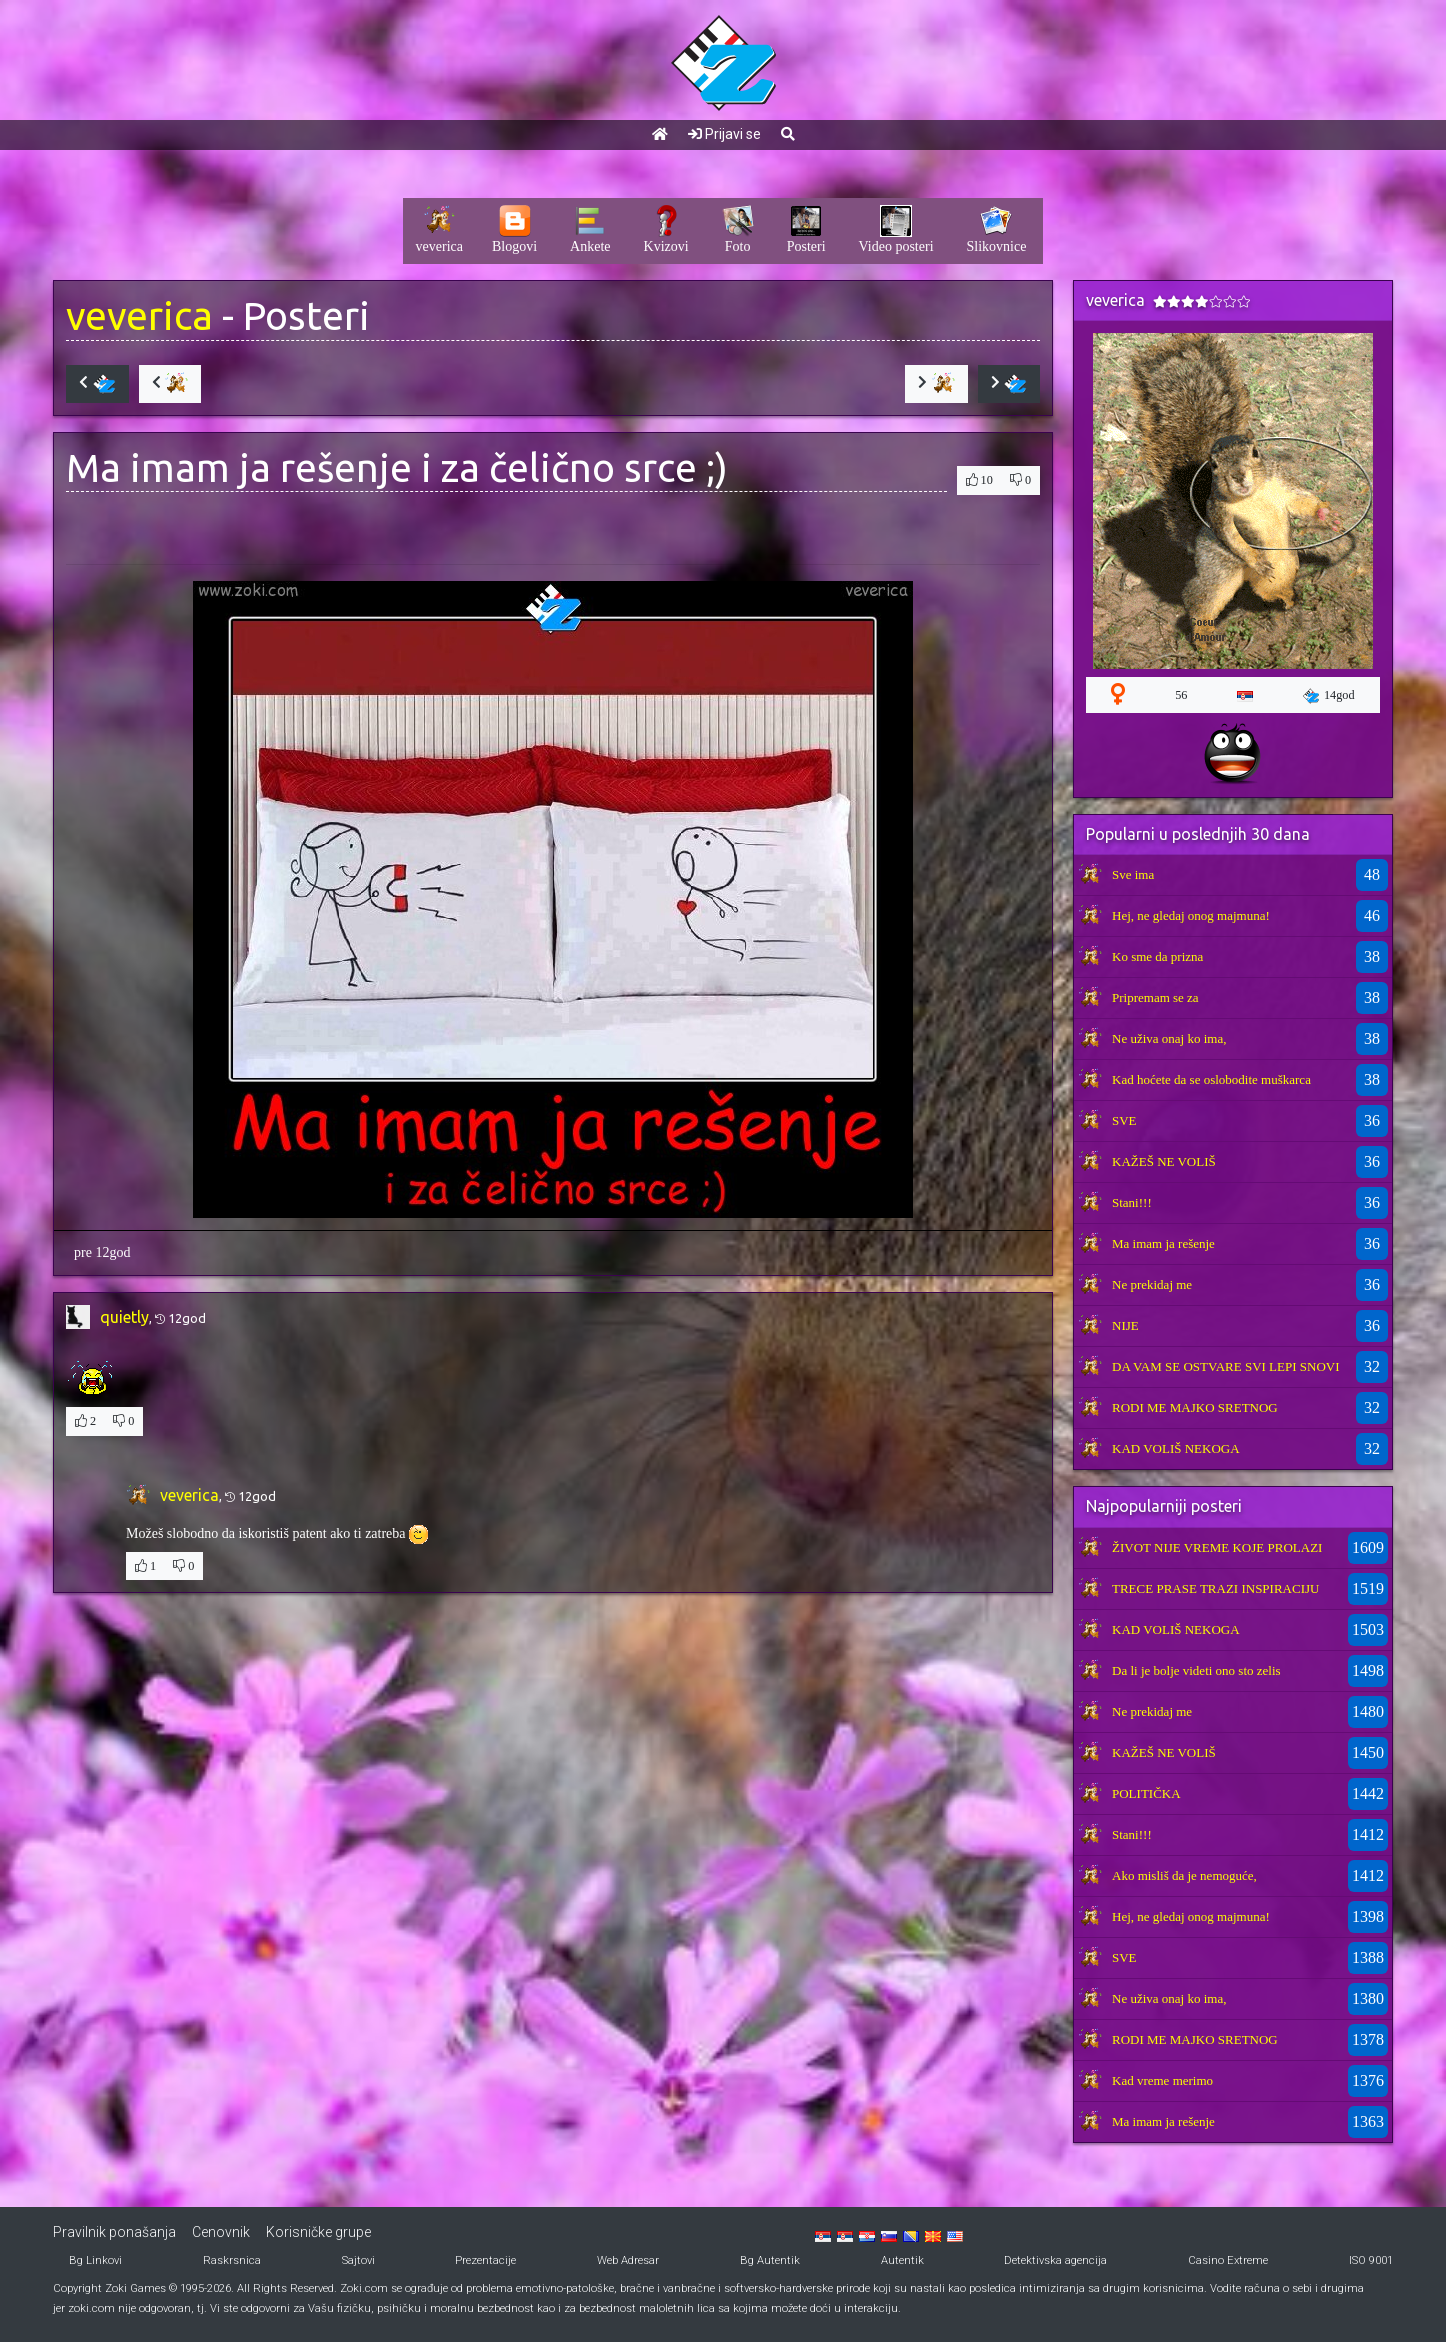 The height and width of the screenshot is (2342, 1446). What do you see at coordinates (902, 2260) in the screenshot?
I see `Autentik` at bounding box center [902, 2260].